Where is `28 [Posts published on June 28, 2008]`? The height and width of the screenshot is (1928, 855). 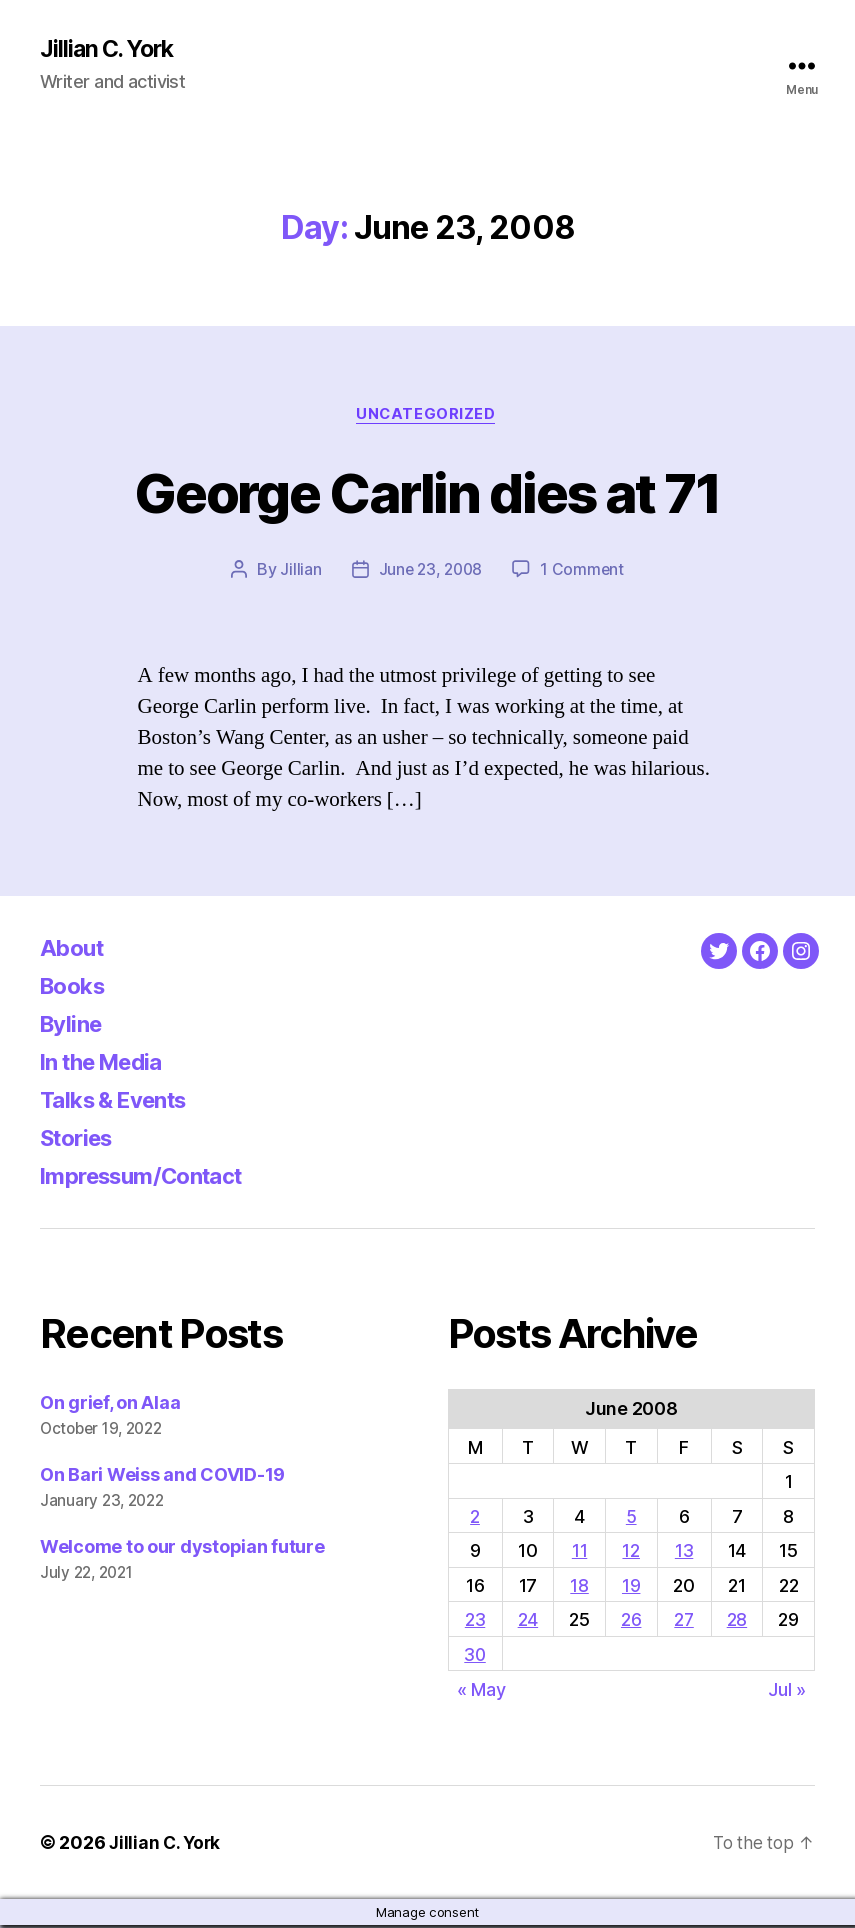
28 [Posts published on June 28, 2008] is located at coordinates (737, 1622).